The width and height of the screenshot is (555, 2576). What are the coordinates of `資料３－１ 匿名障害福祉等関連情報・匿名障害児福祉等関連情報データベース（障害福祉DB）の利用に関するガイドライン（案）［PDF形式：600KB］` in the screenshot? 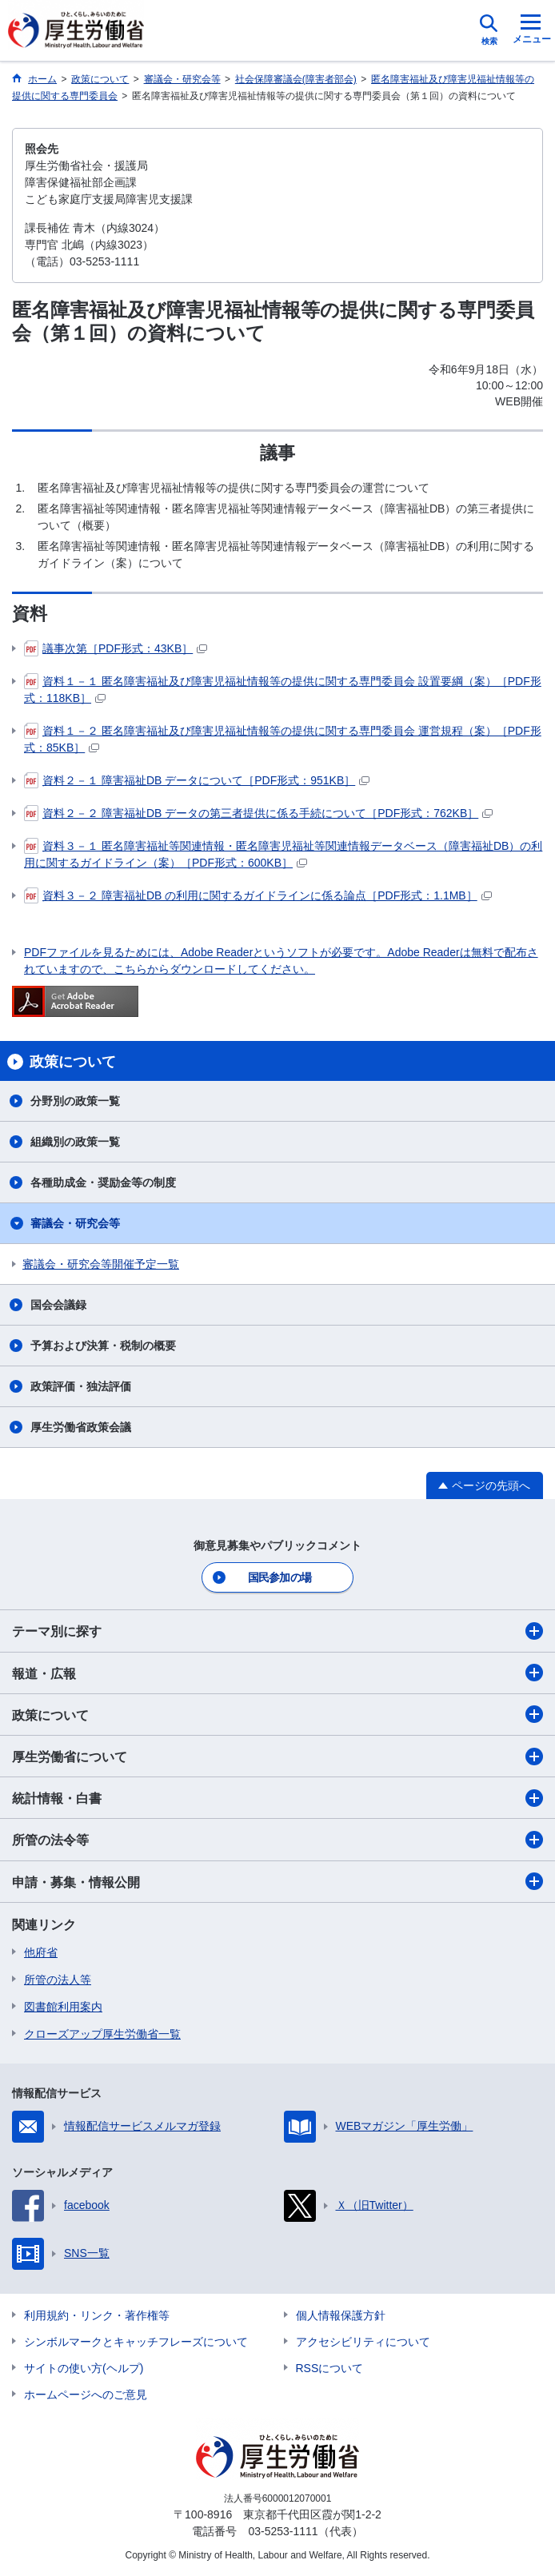 It's located at (283, 853).